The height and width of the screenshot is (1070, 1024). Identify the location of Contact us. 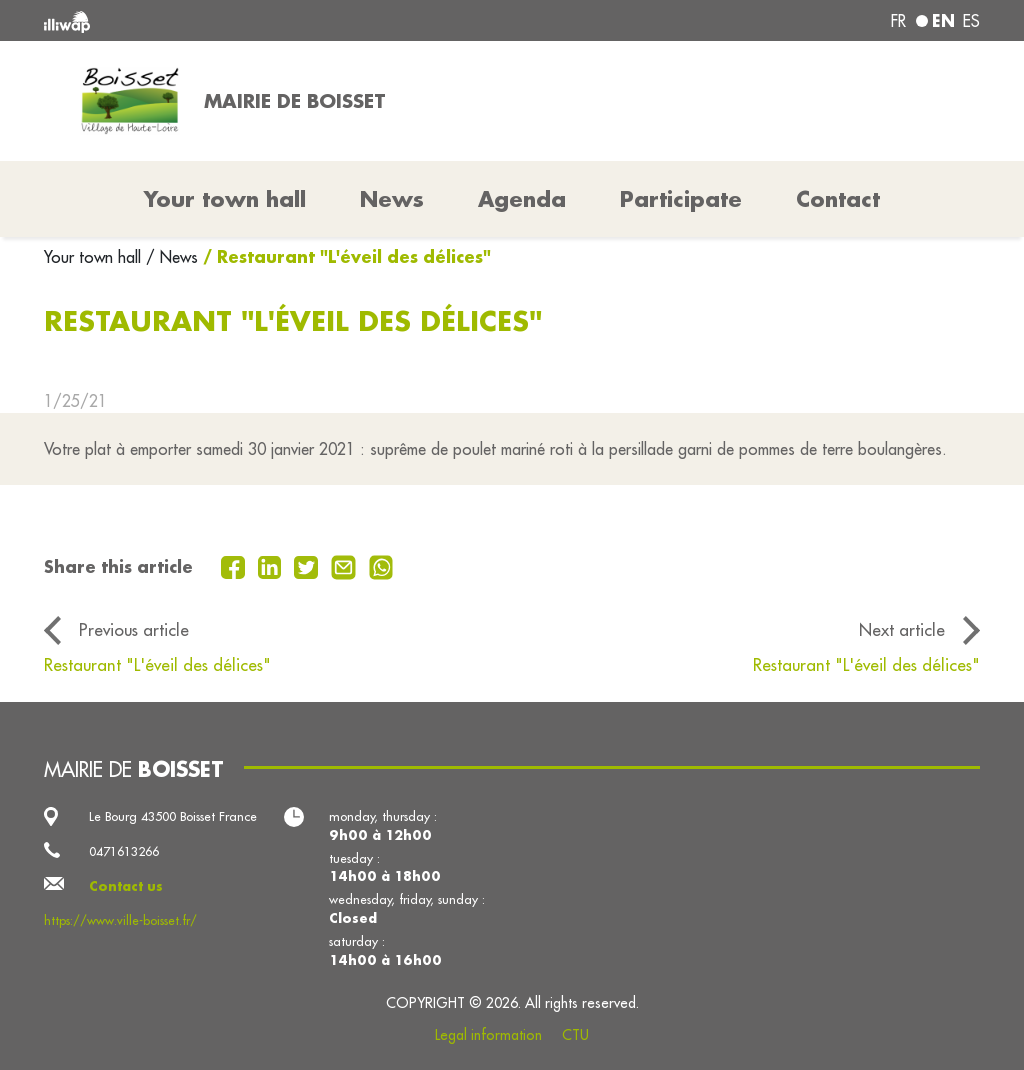
(126, 886).